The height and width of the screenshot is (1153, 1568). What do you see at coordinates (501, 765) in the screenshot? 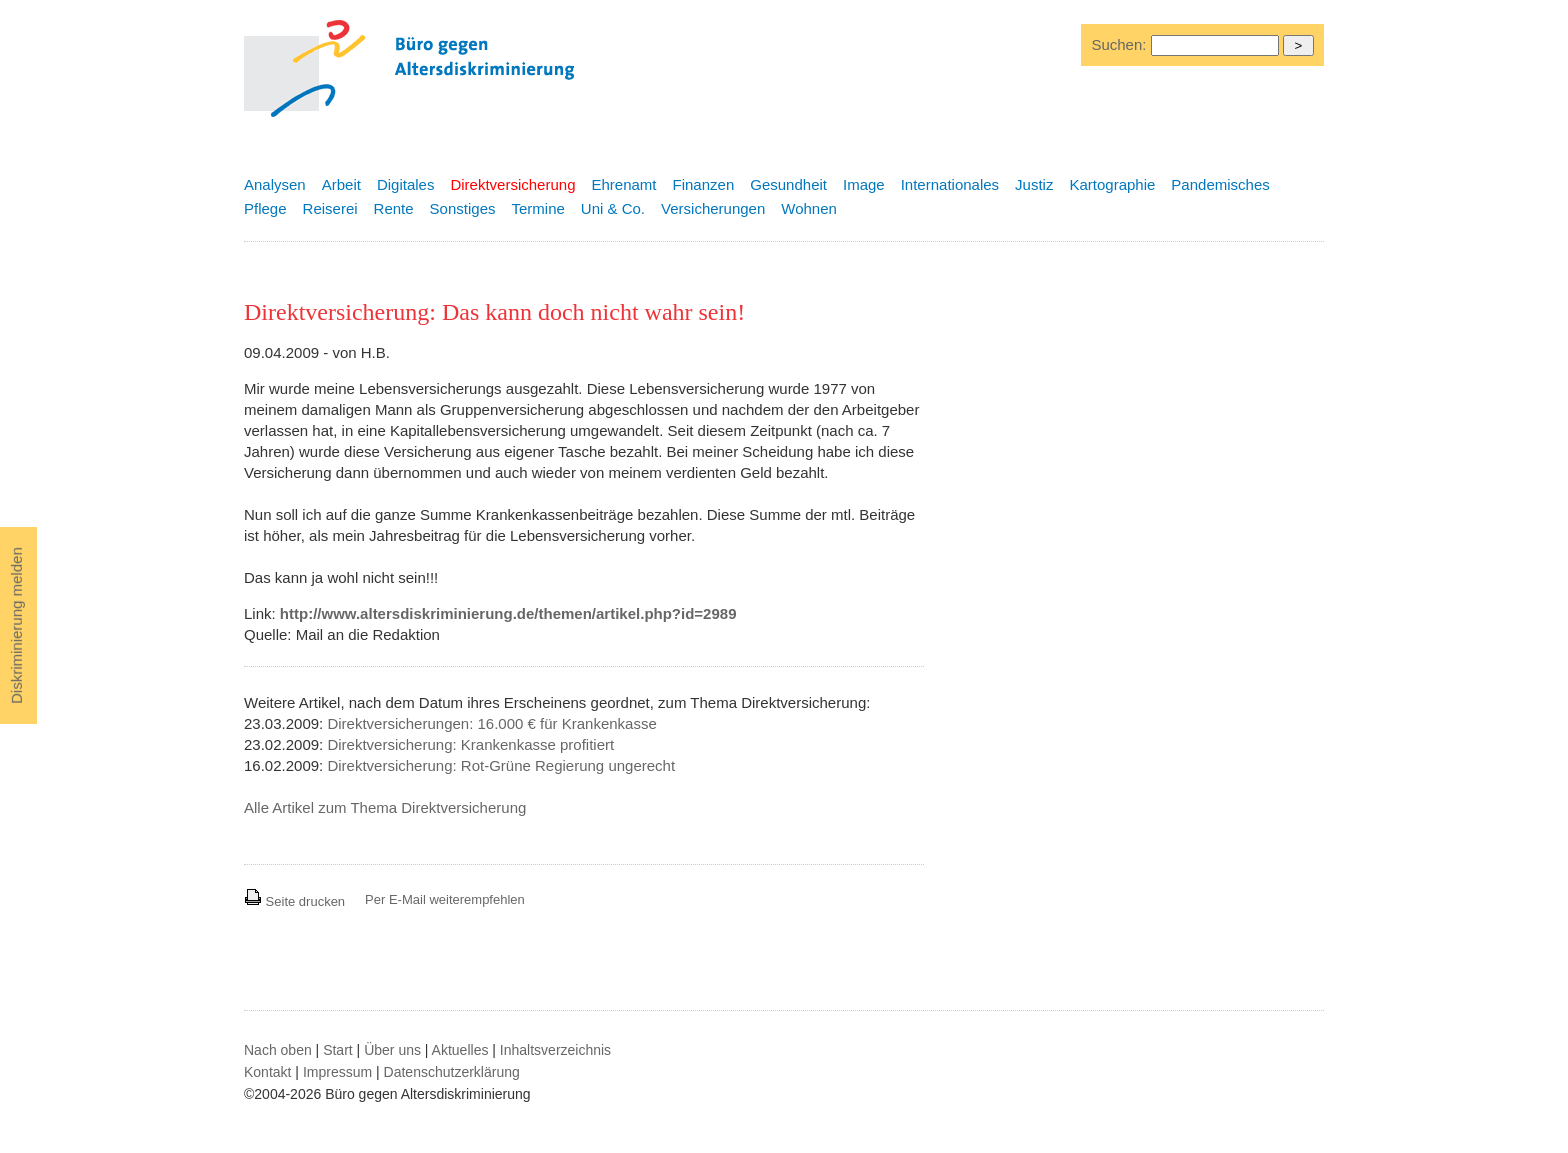
I see `Direktversicherung: Rot-Grüne Regierung ungerecht` at bounding box center [501, 765].